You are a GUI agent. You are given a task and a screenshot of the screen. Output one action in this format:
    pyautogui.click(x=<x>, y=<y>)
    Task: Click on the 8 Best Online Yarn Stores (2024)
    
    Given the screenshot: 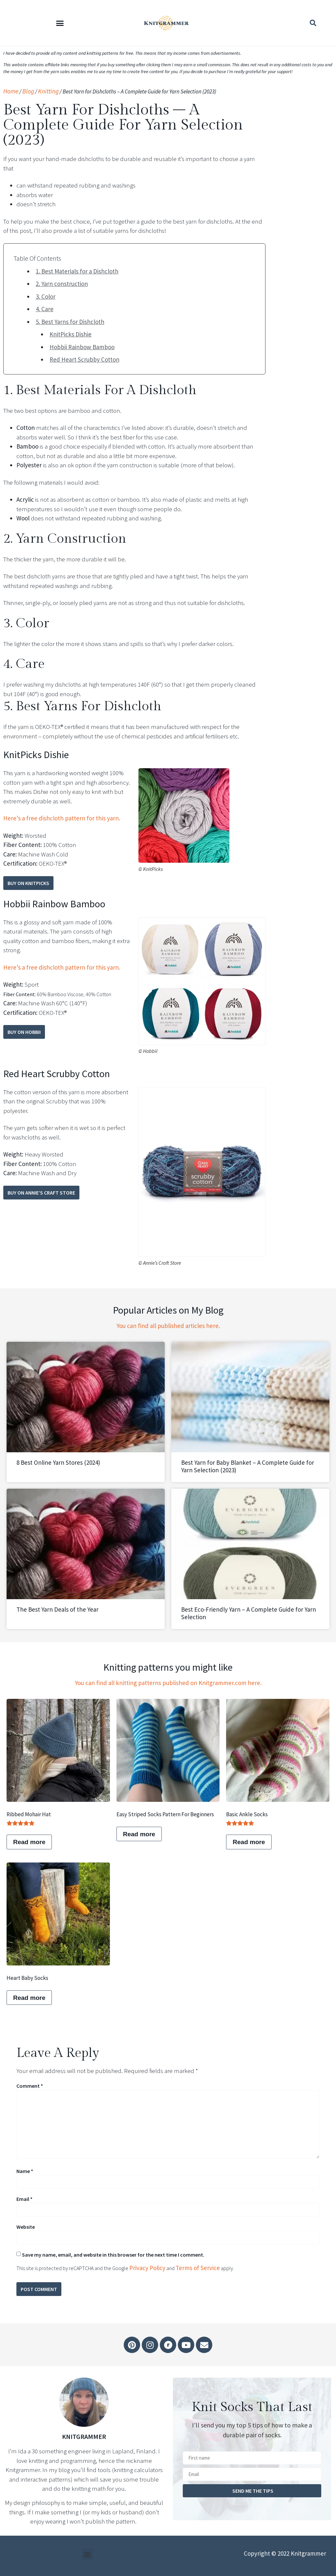 What is the action you would take?
    pyautogui.click(x=58, y=1462)
    